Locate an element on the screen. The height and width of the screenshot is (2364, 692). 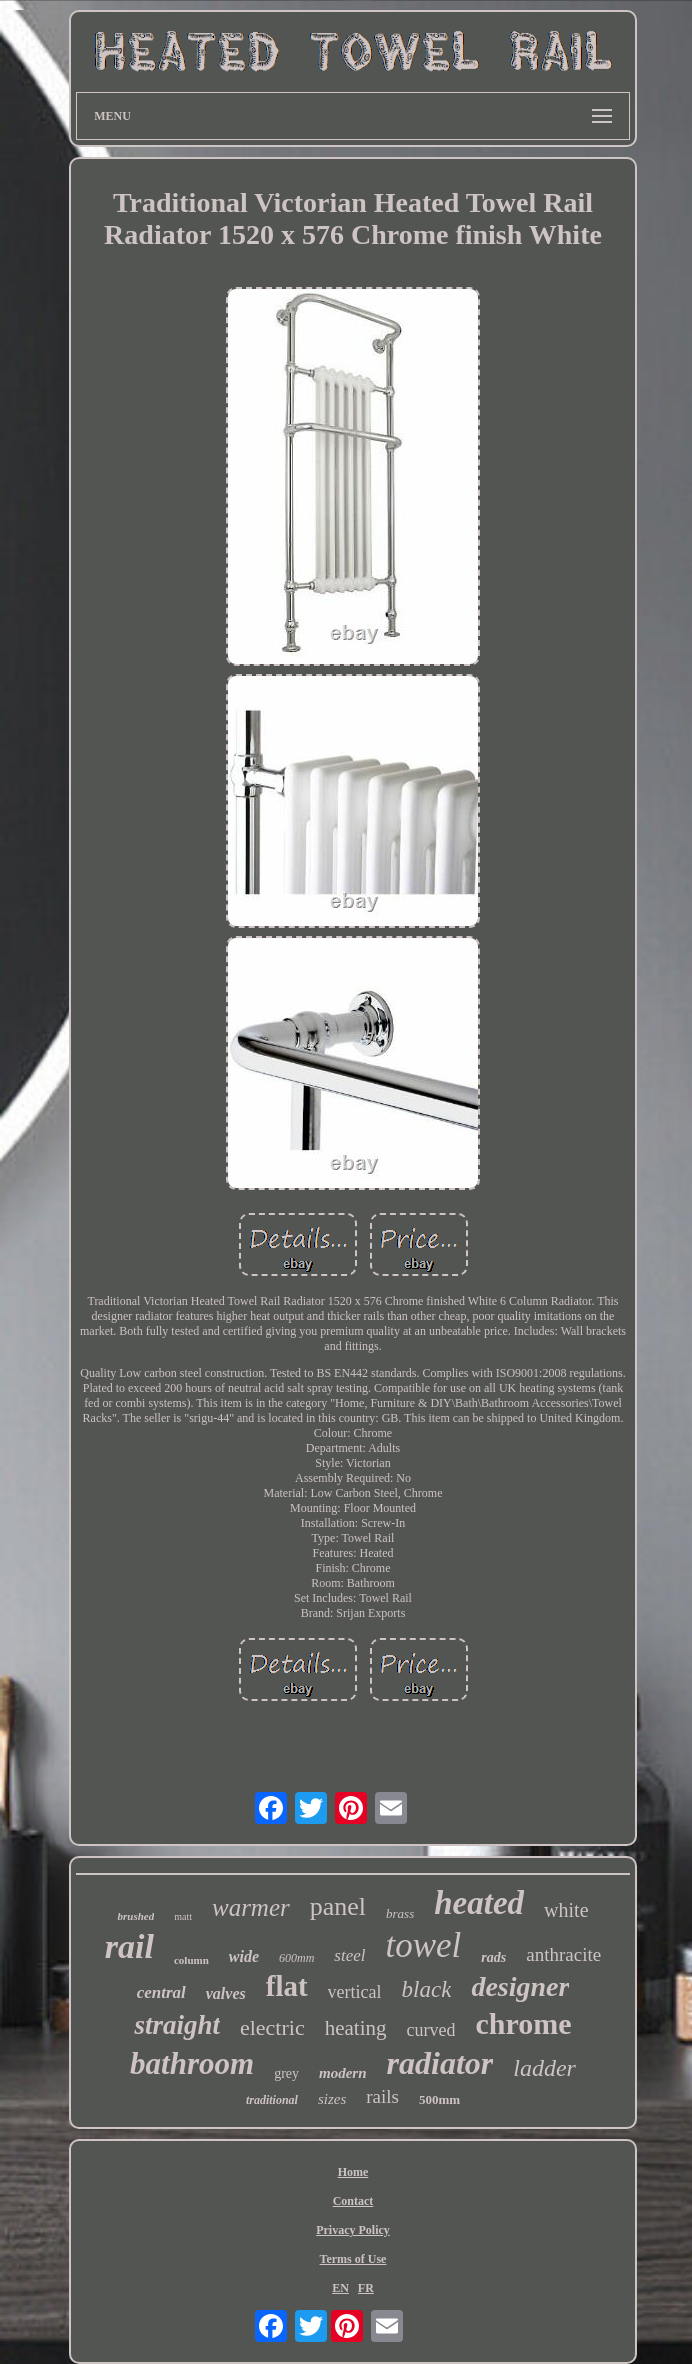
bathroom is located at coordinates (192, 2063).